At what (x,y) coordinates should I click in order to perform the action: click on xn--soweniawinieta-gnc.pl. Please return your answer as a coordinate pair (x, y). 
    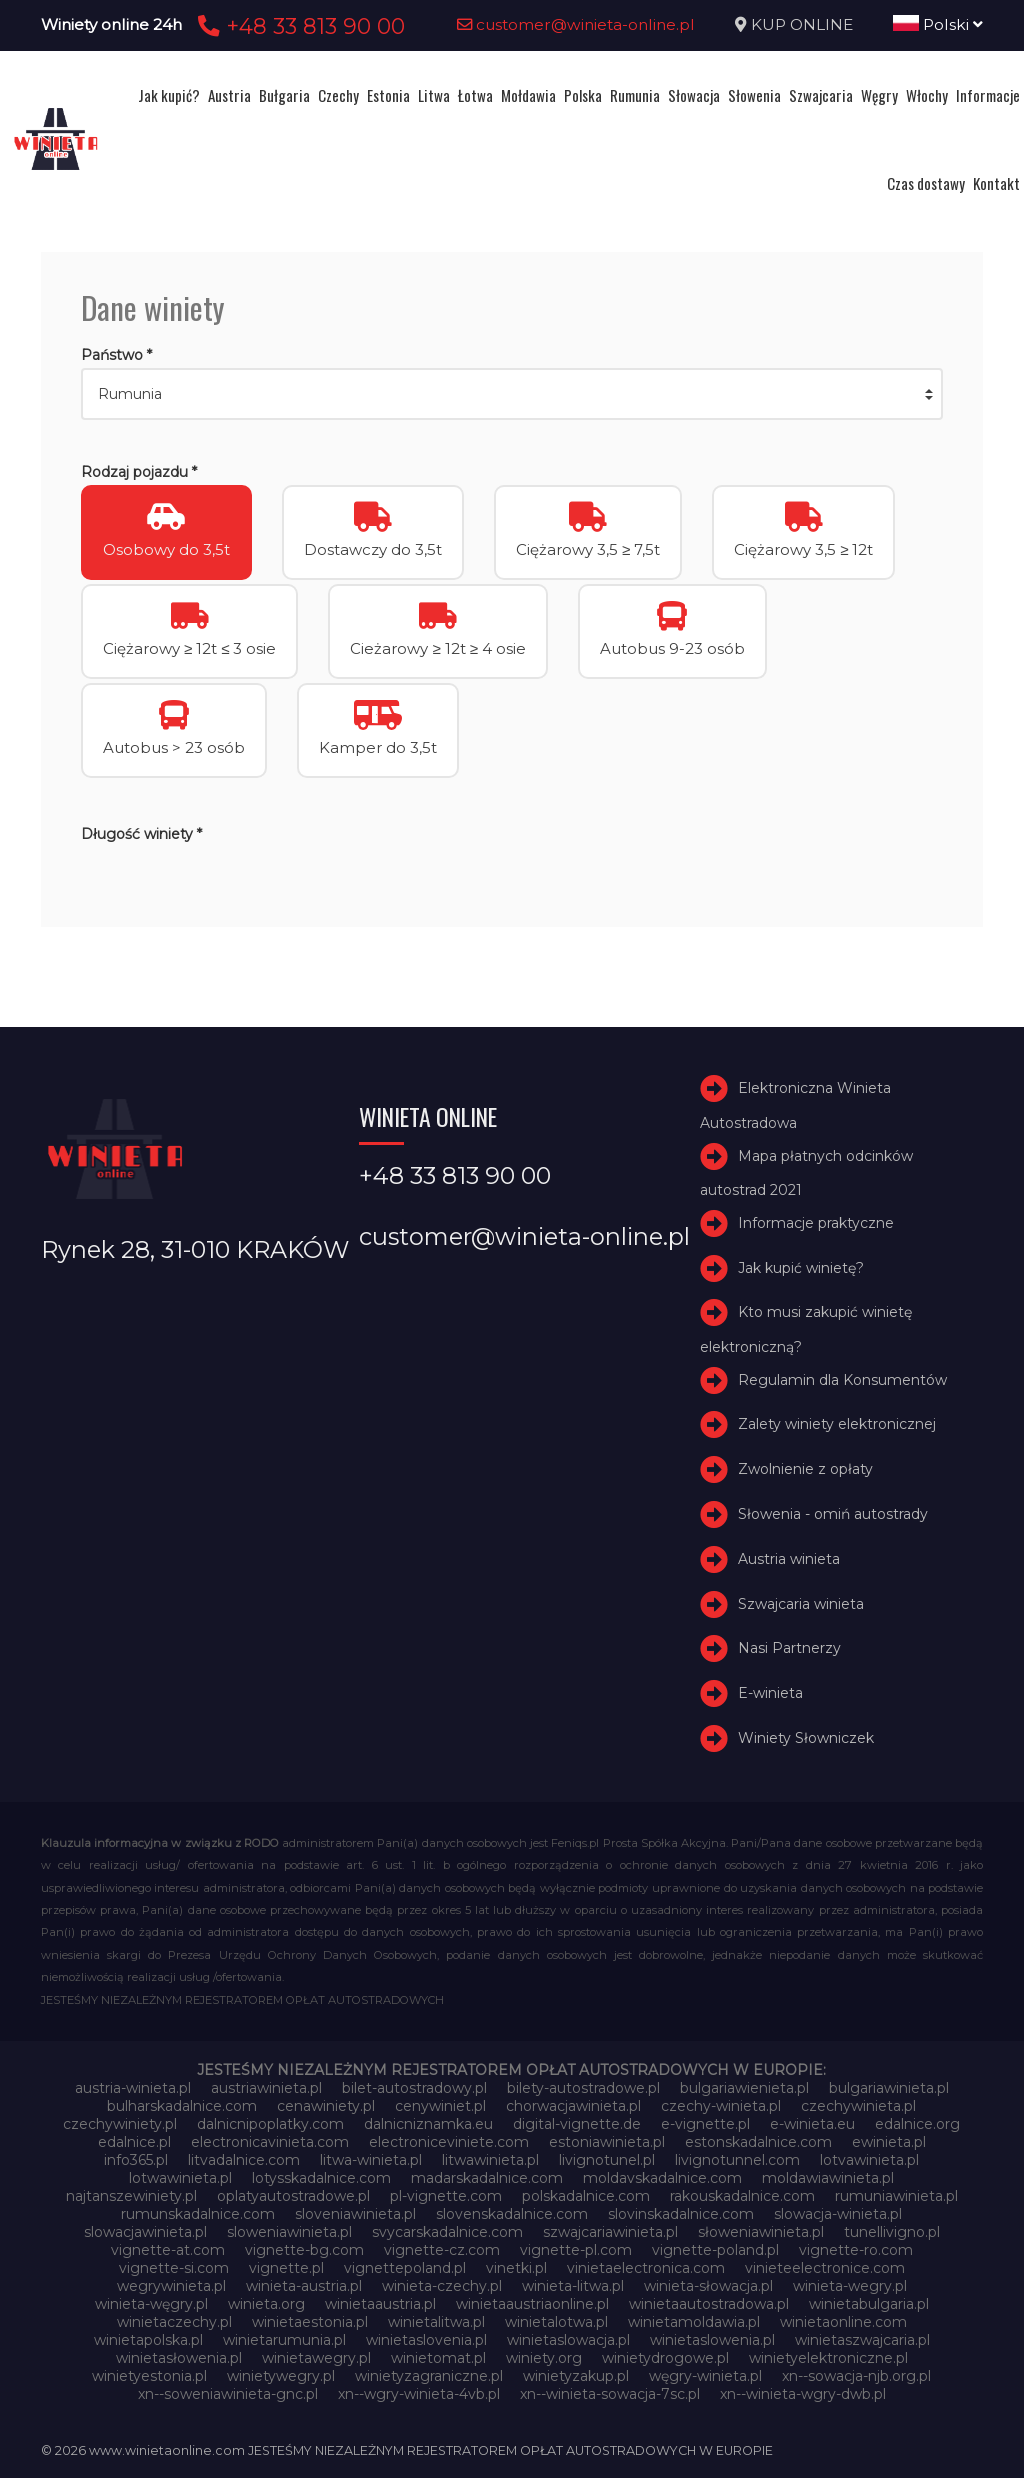
    Looking at the image, I should click on (228, 2394).